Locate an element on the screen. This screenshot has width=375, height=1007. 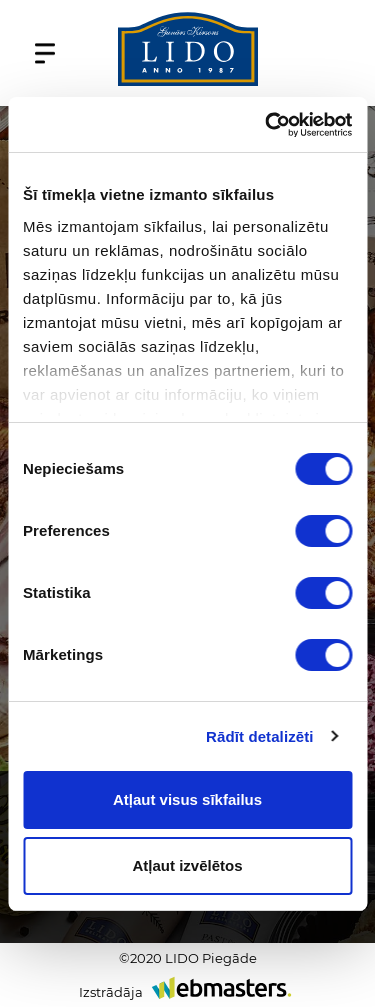
[Cookiebot no Usercentrics - atveras jaunā logā] is located at coordinates (267, 125).